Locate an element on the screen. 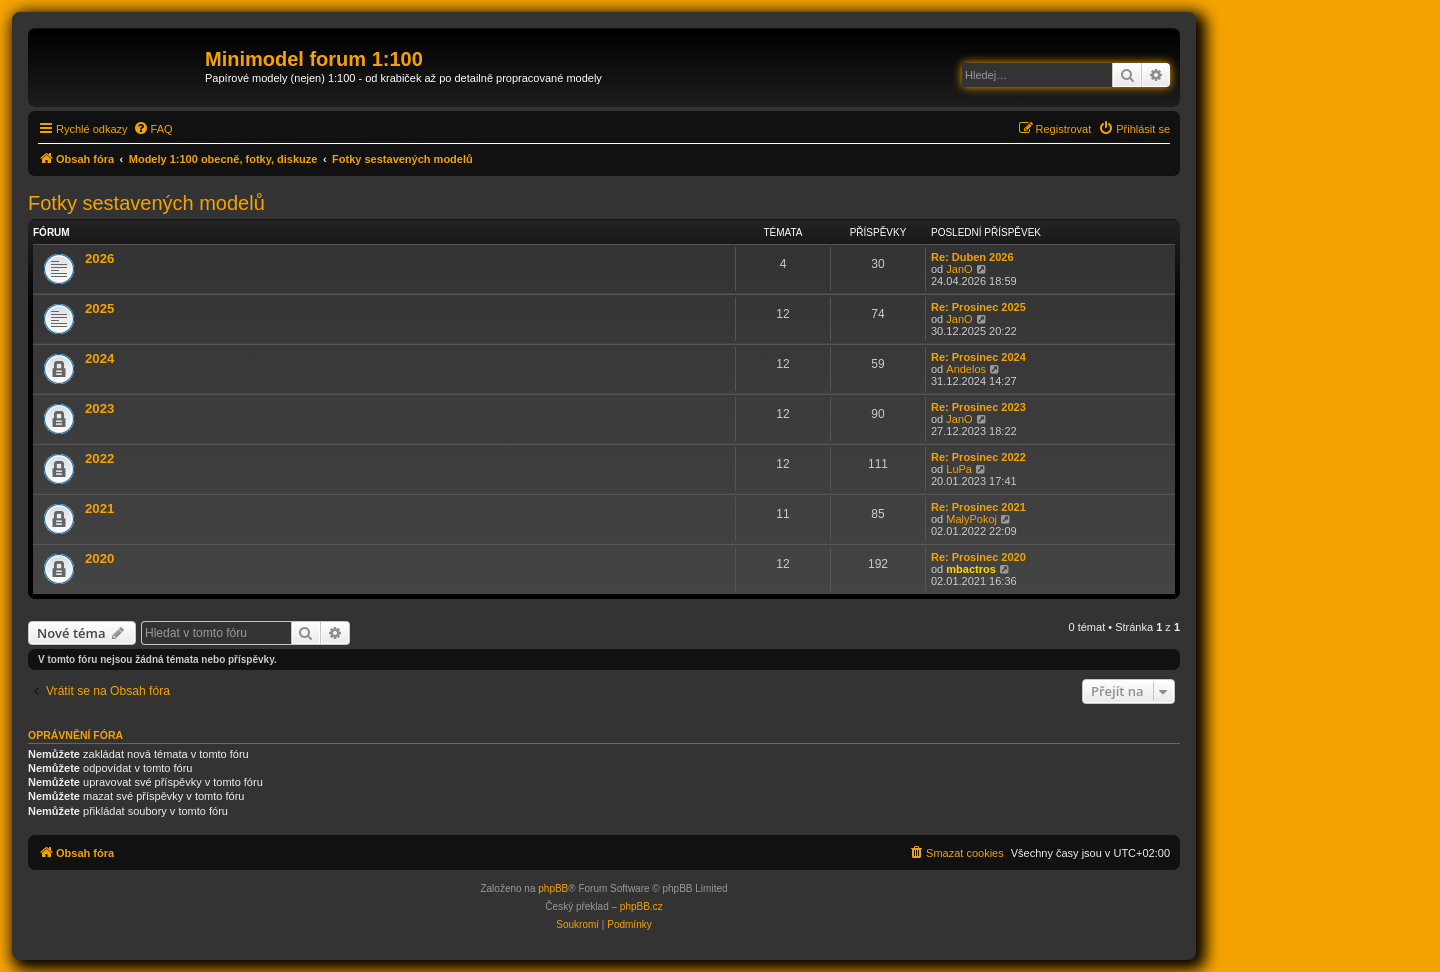 Image resolution: width=1440 pixels, height=972 pixels. mbactros is located at coordinates (971, 569).